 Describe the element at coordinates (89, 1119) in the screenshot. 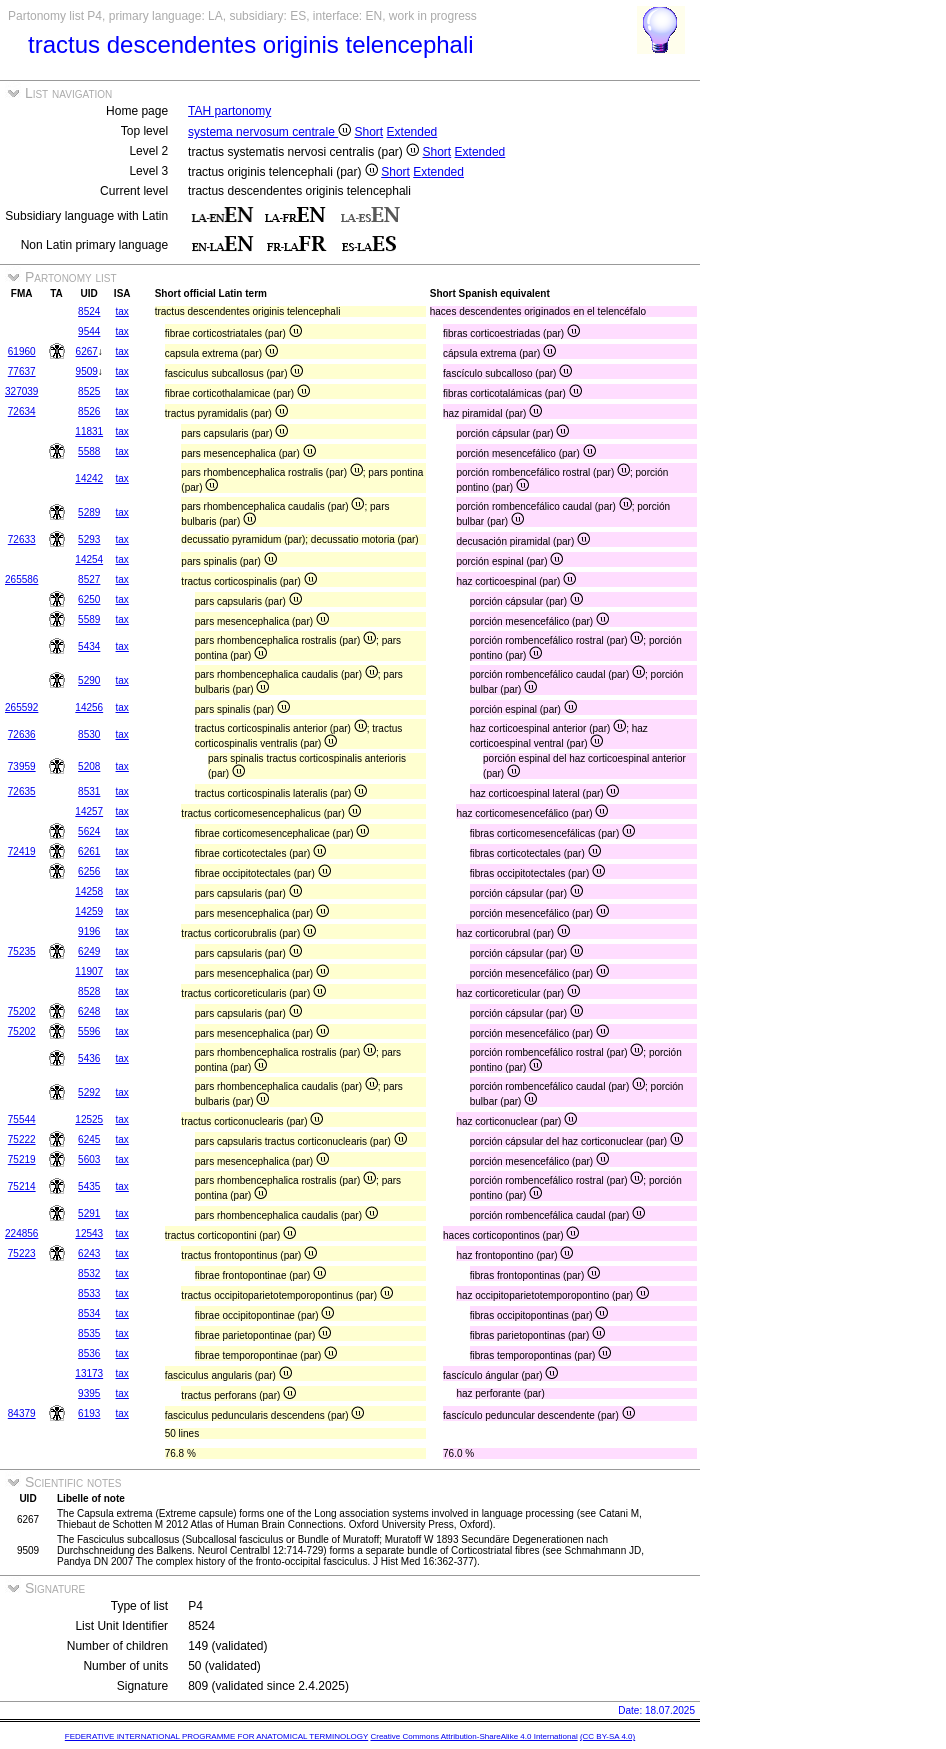

I see `12525` at that location.